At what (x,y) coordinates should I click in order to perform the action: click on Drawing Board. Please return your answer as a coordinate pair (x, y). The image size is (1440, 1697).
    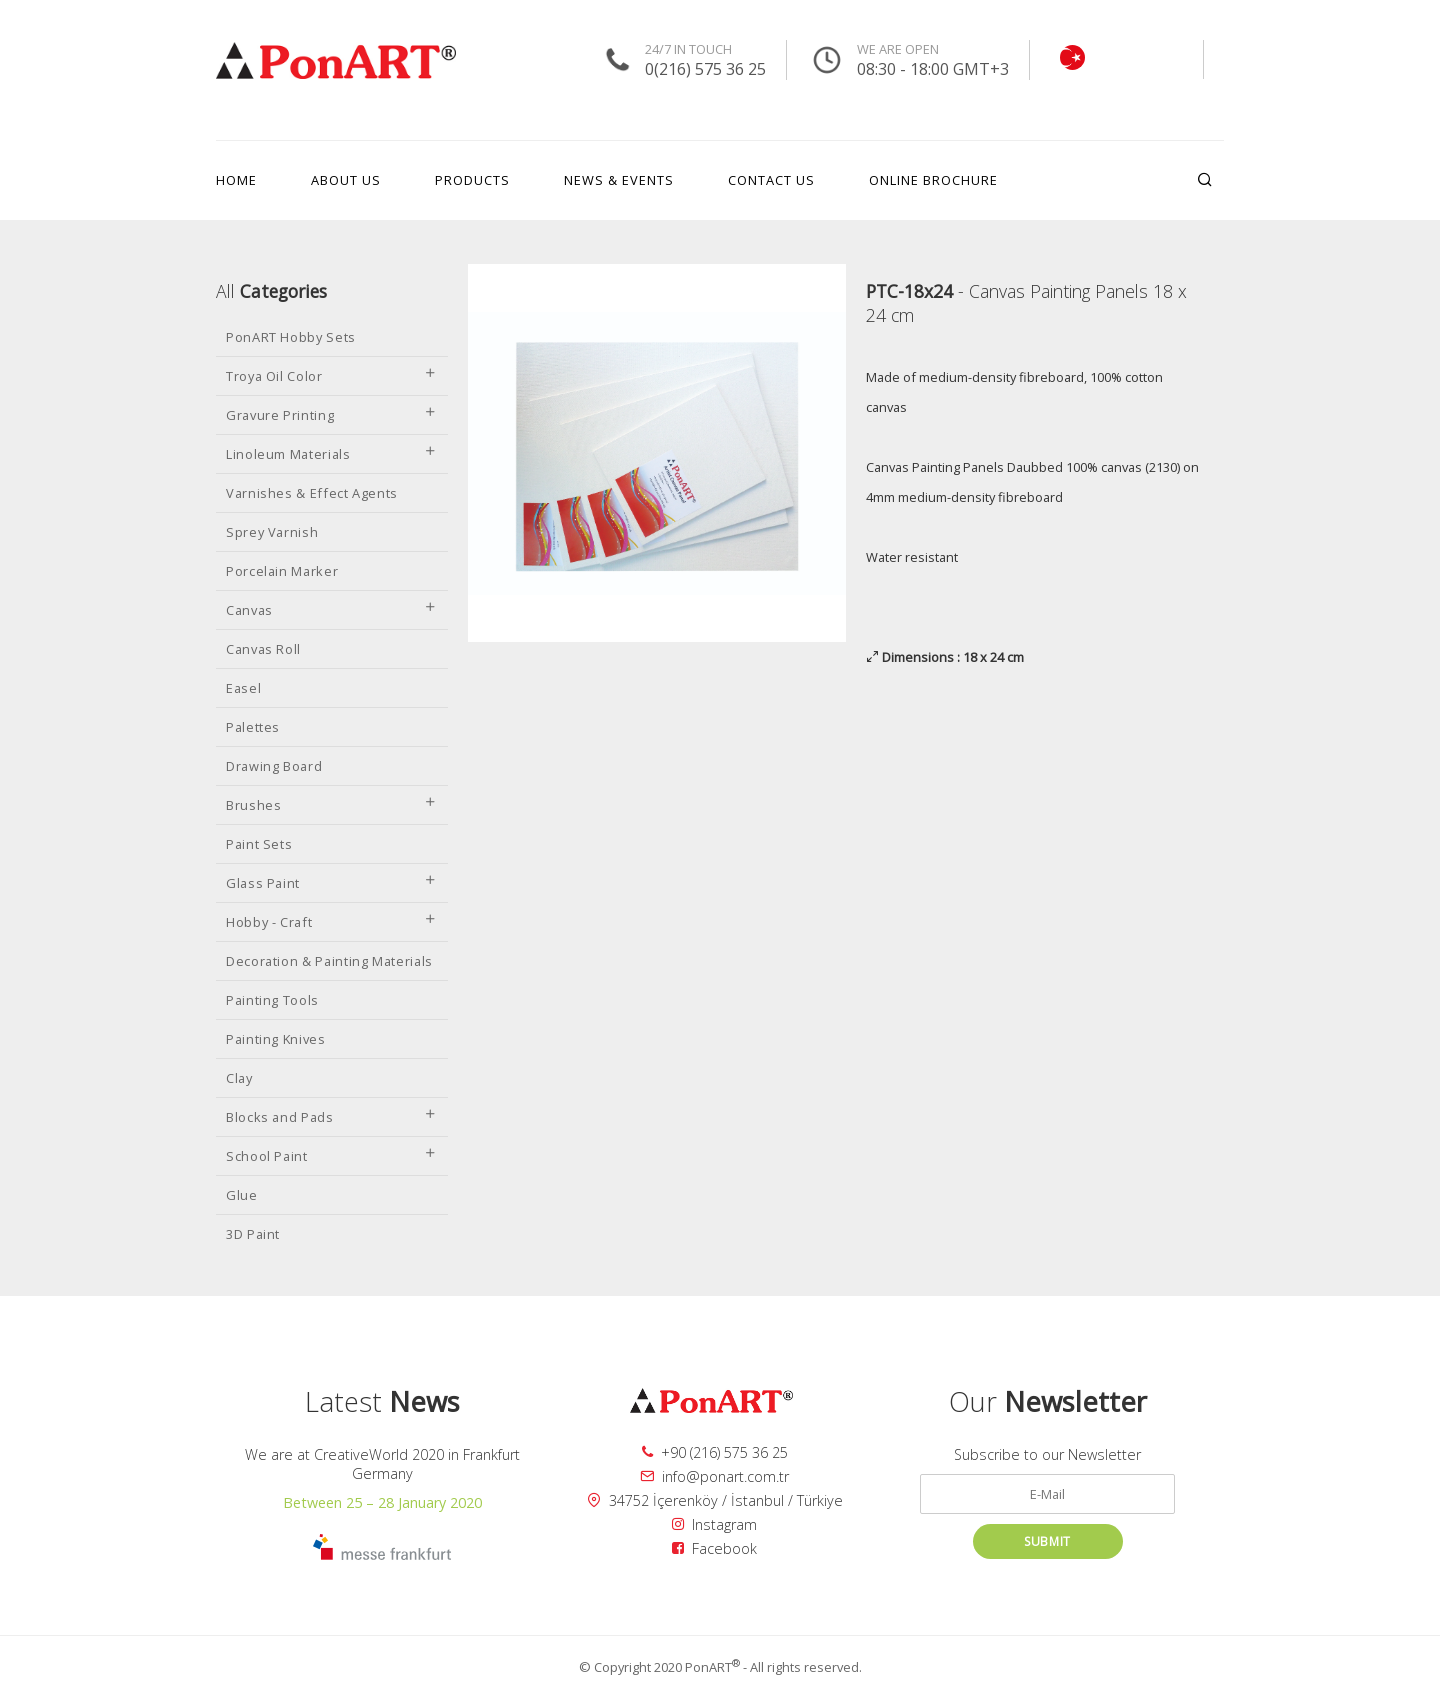
    Looking at the image, I should click on (274, 766).